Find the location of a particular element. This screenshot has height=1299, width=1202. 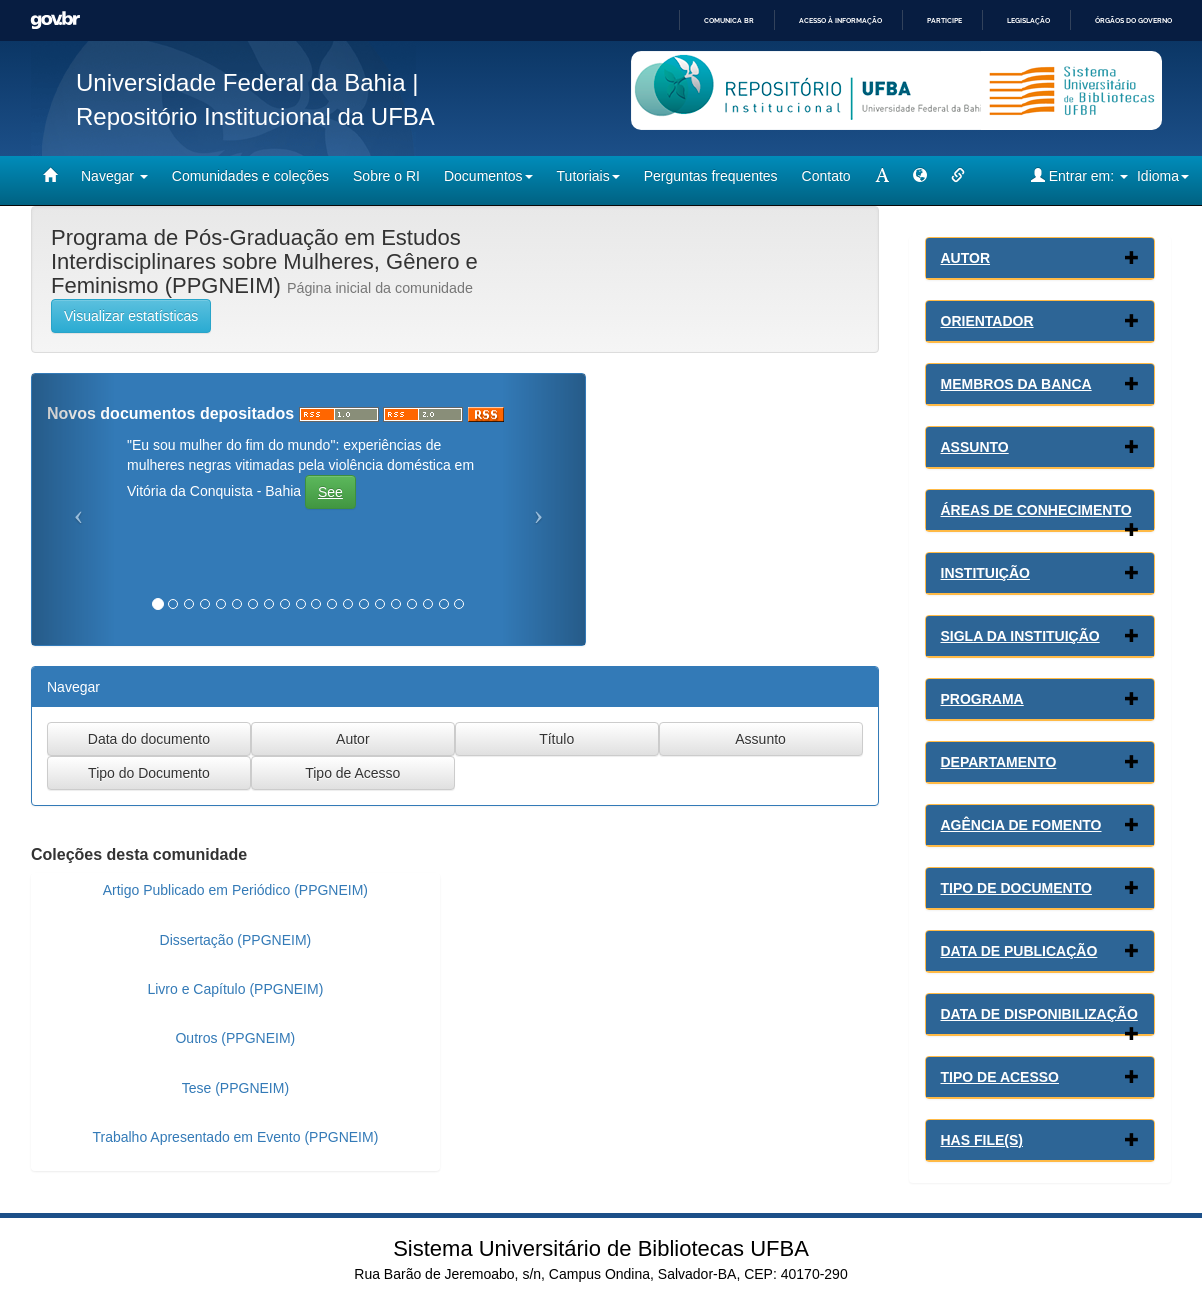

Livro e Capítulo (PPGNEIM) is located at coordinates (235, 989).